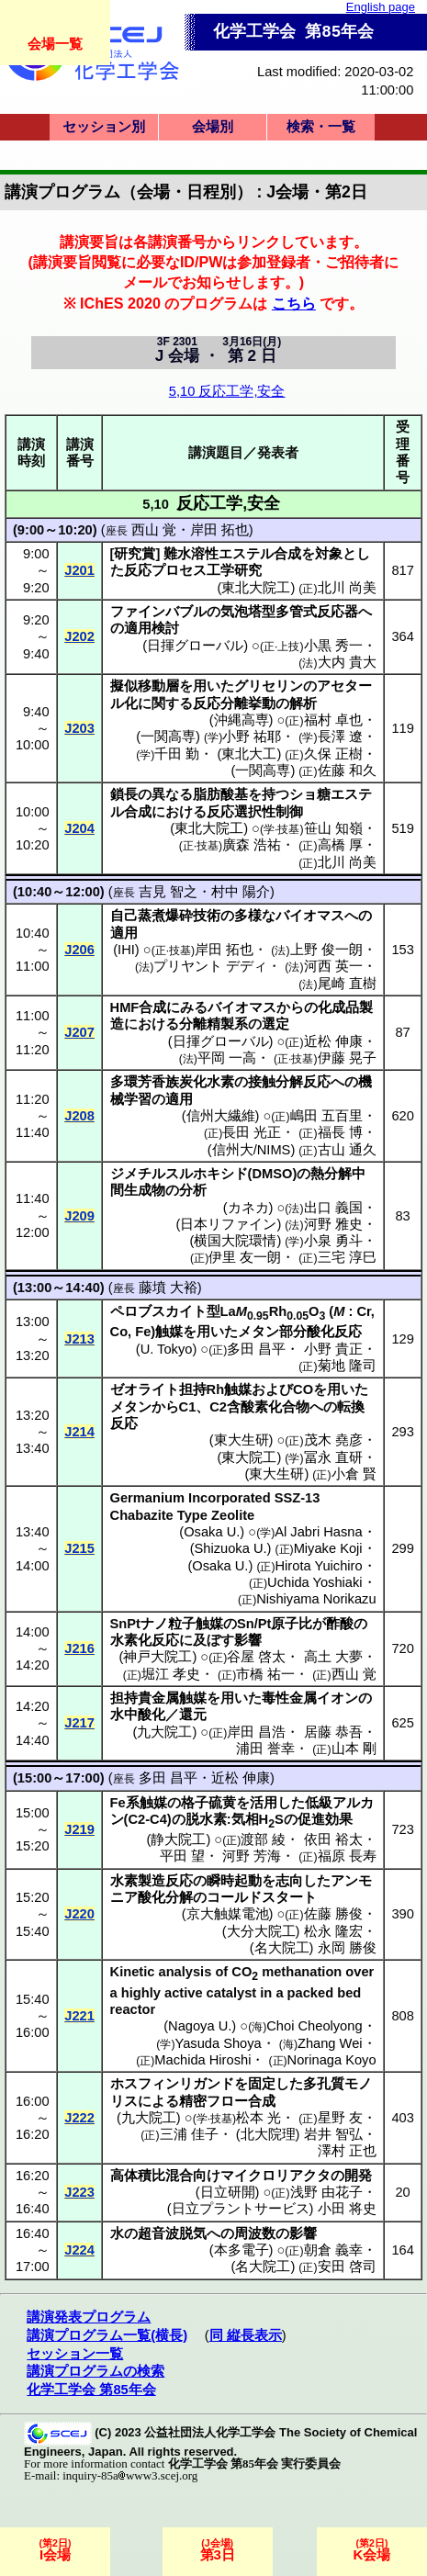  What do you see at coordinates (255, 587) in the screenshot?
I see `東北大院工` at bounding box center [255, 587].